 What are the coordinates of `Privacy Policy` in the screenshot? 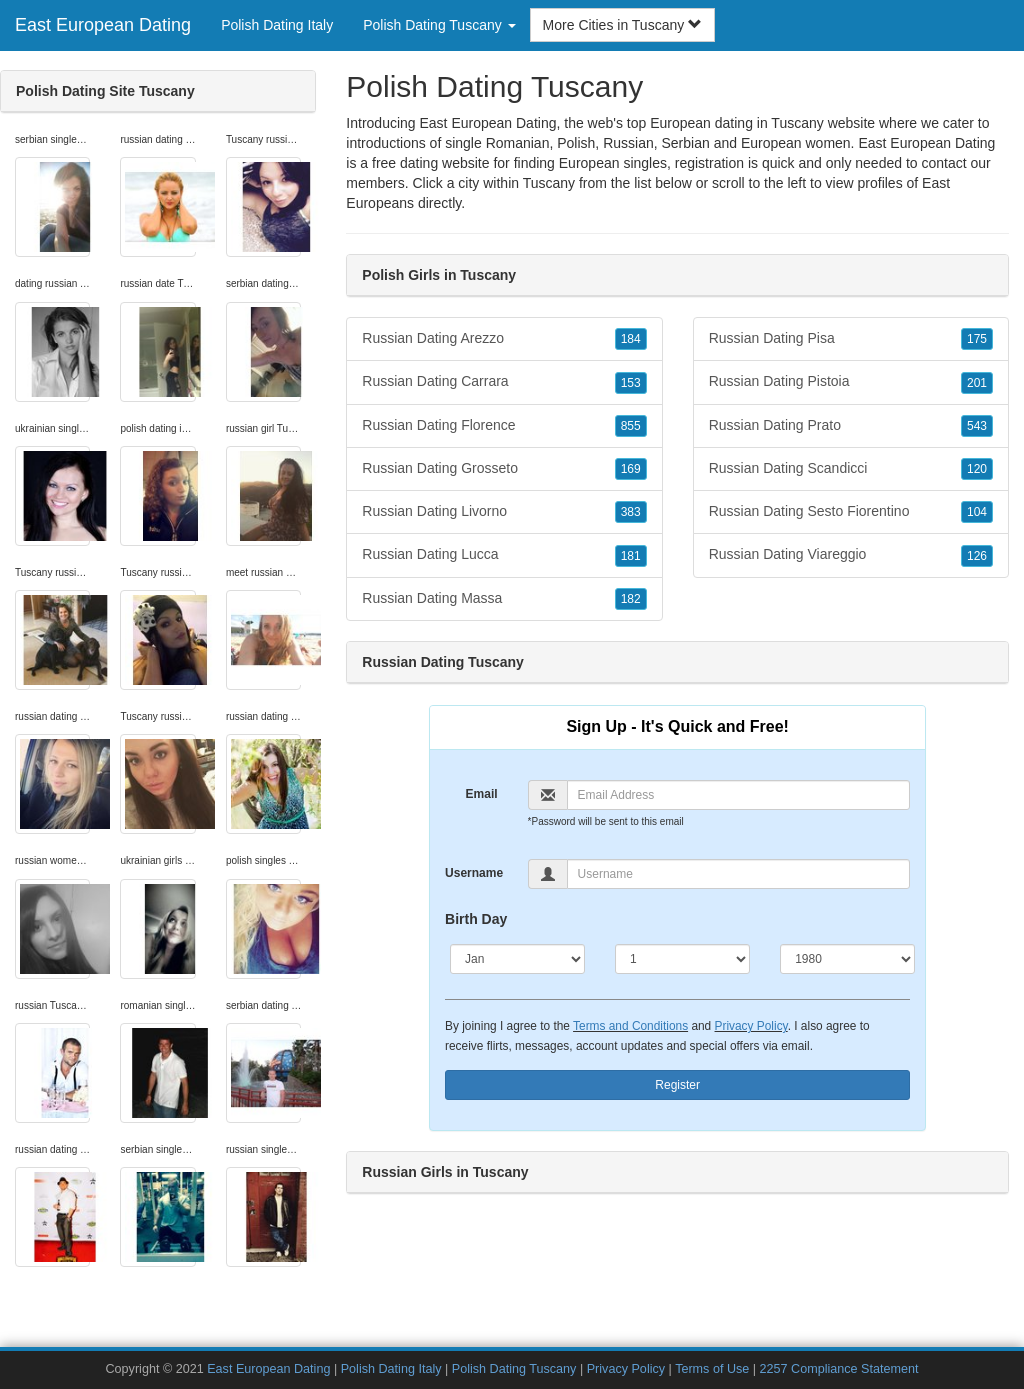 It's located at (751, 1026).